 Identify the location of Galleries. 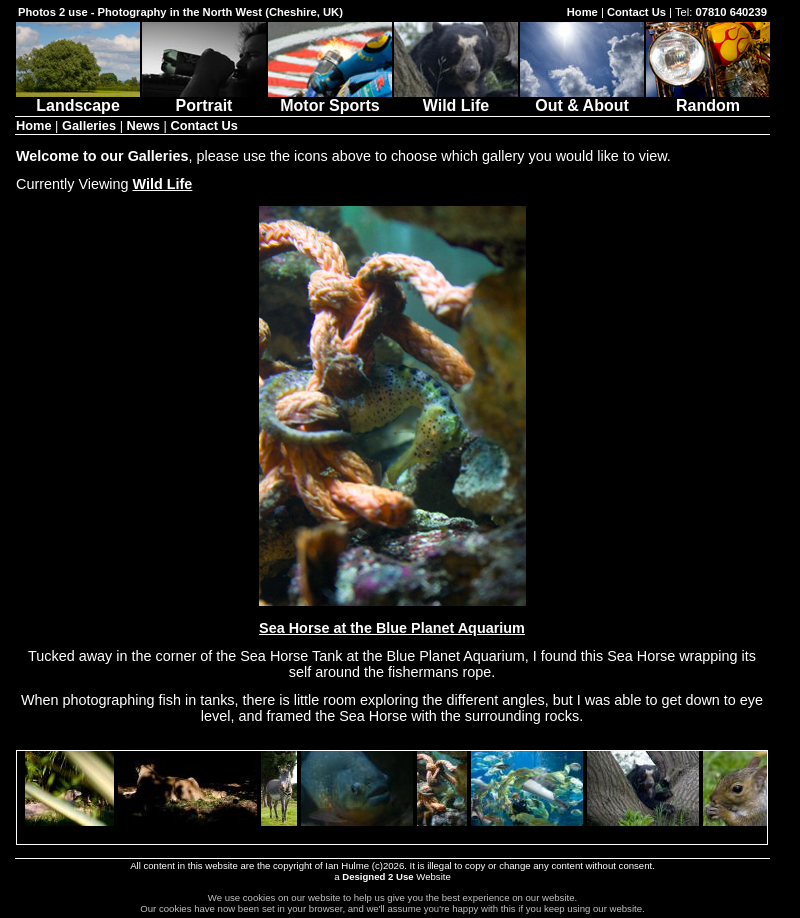
(89, 125).